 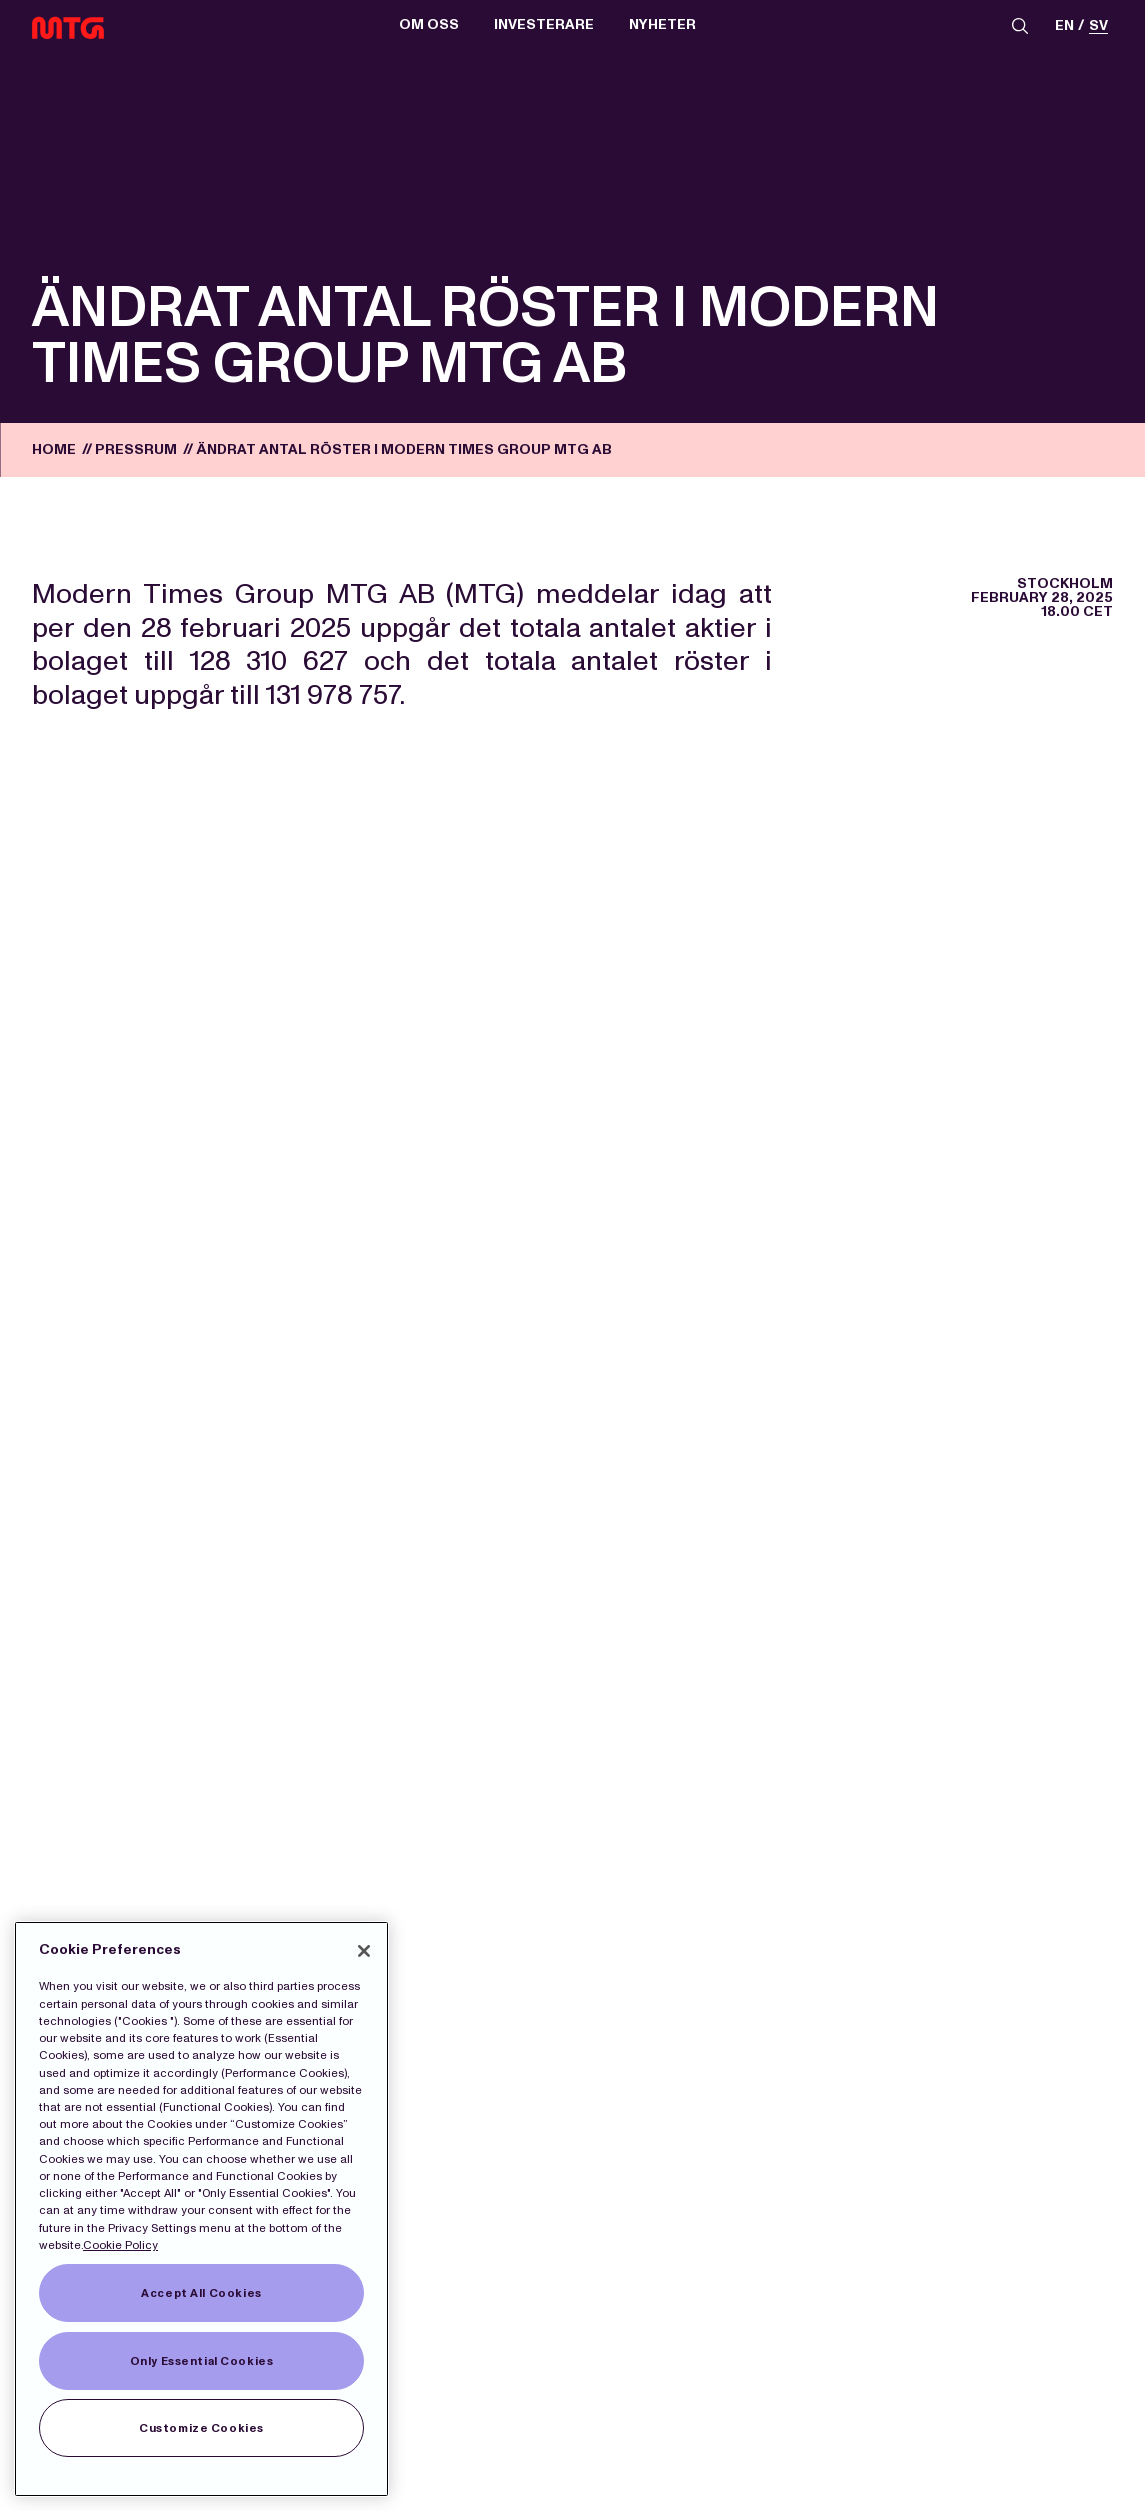 I want to click on Customize Cookies, so click(x=201, y=2428).